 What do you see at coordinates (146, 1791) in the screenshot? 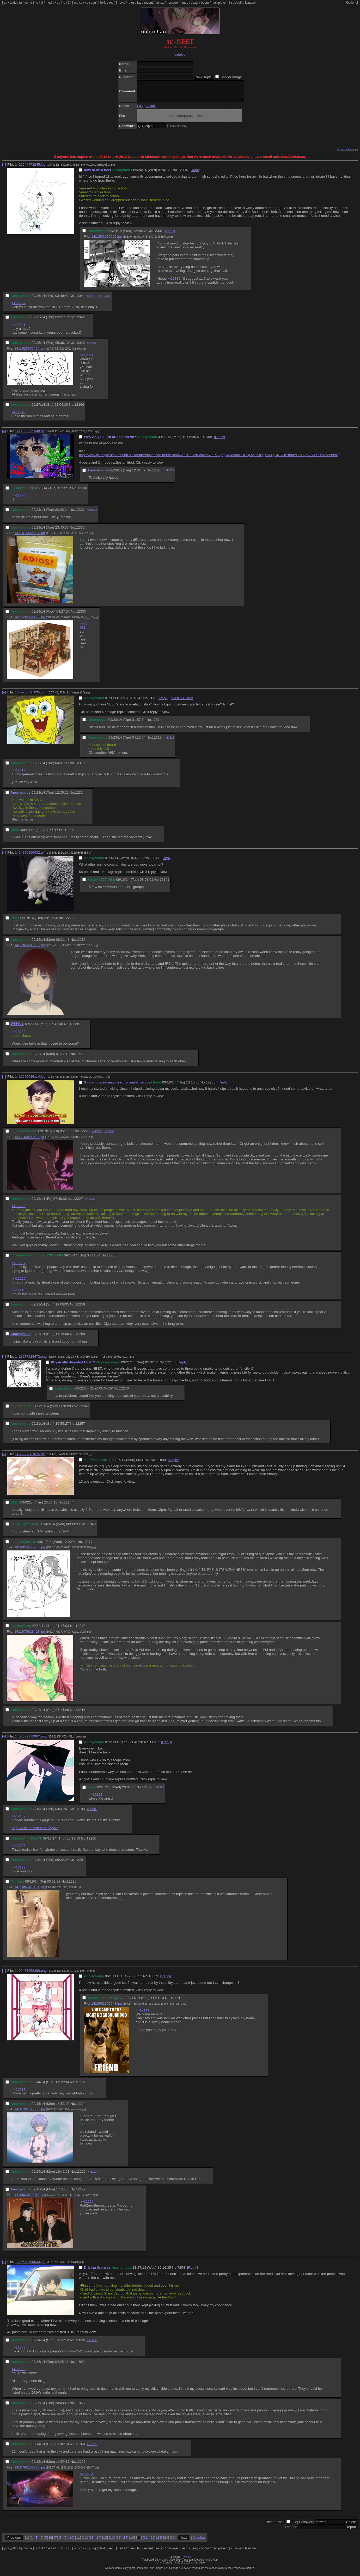
I see `12182` at bounding box center [146, 1791].